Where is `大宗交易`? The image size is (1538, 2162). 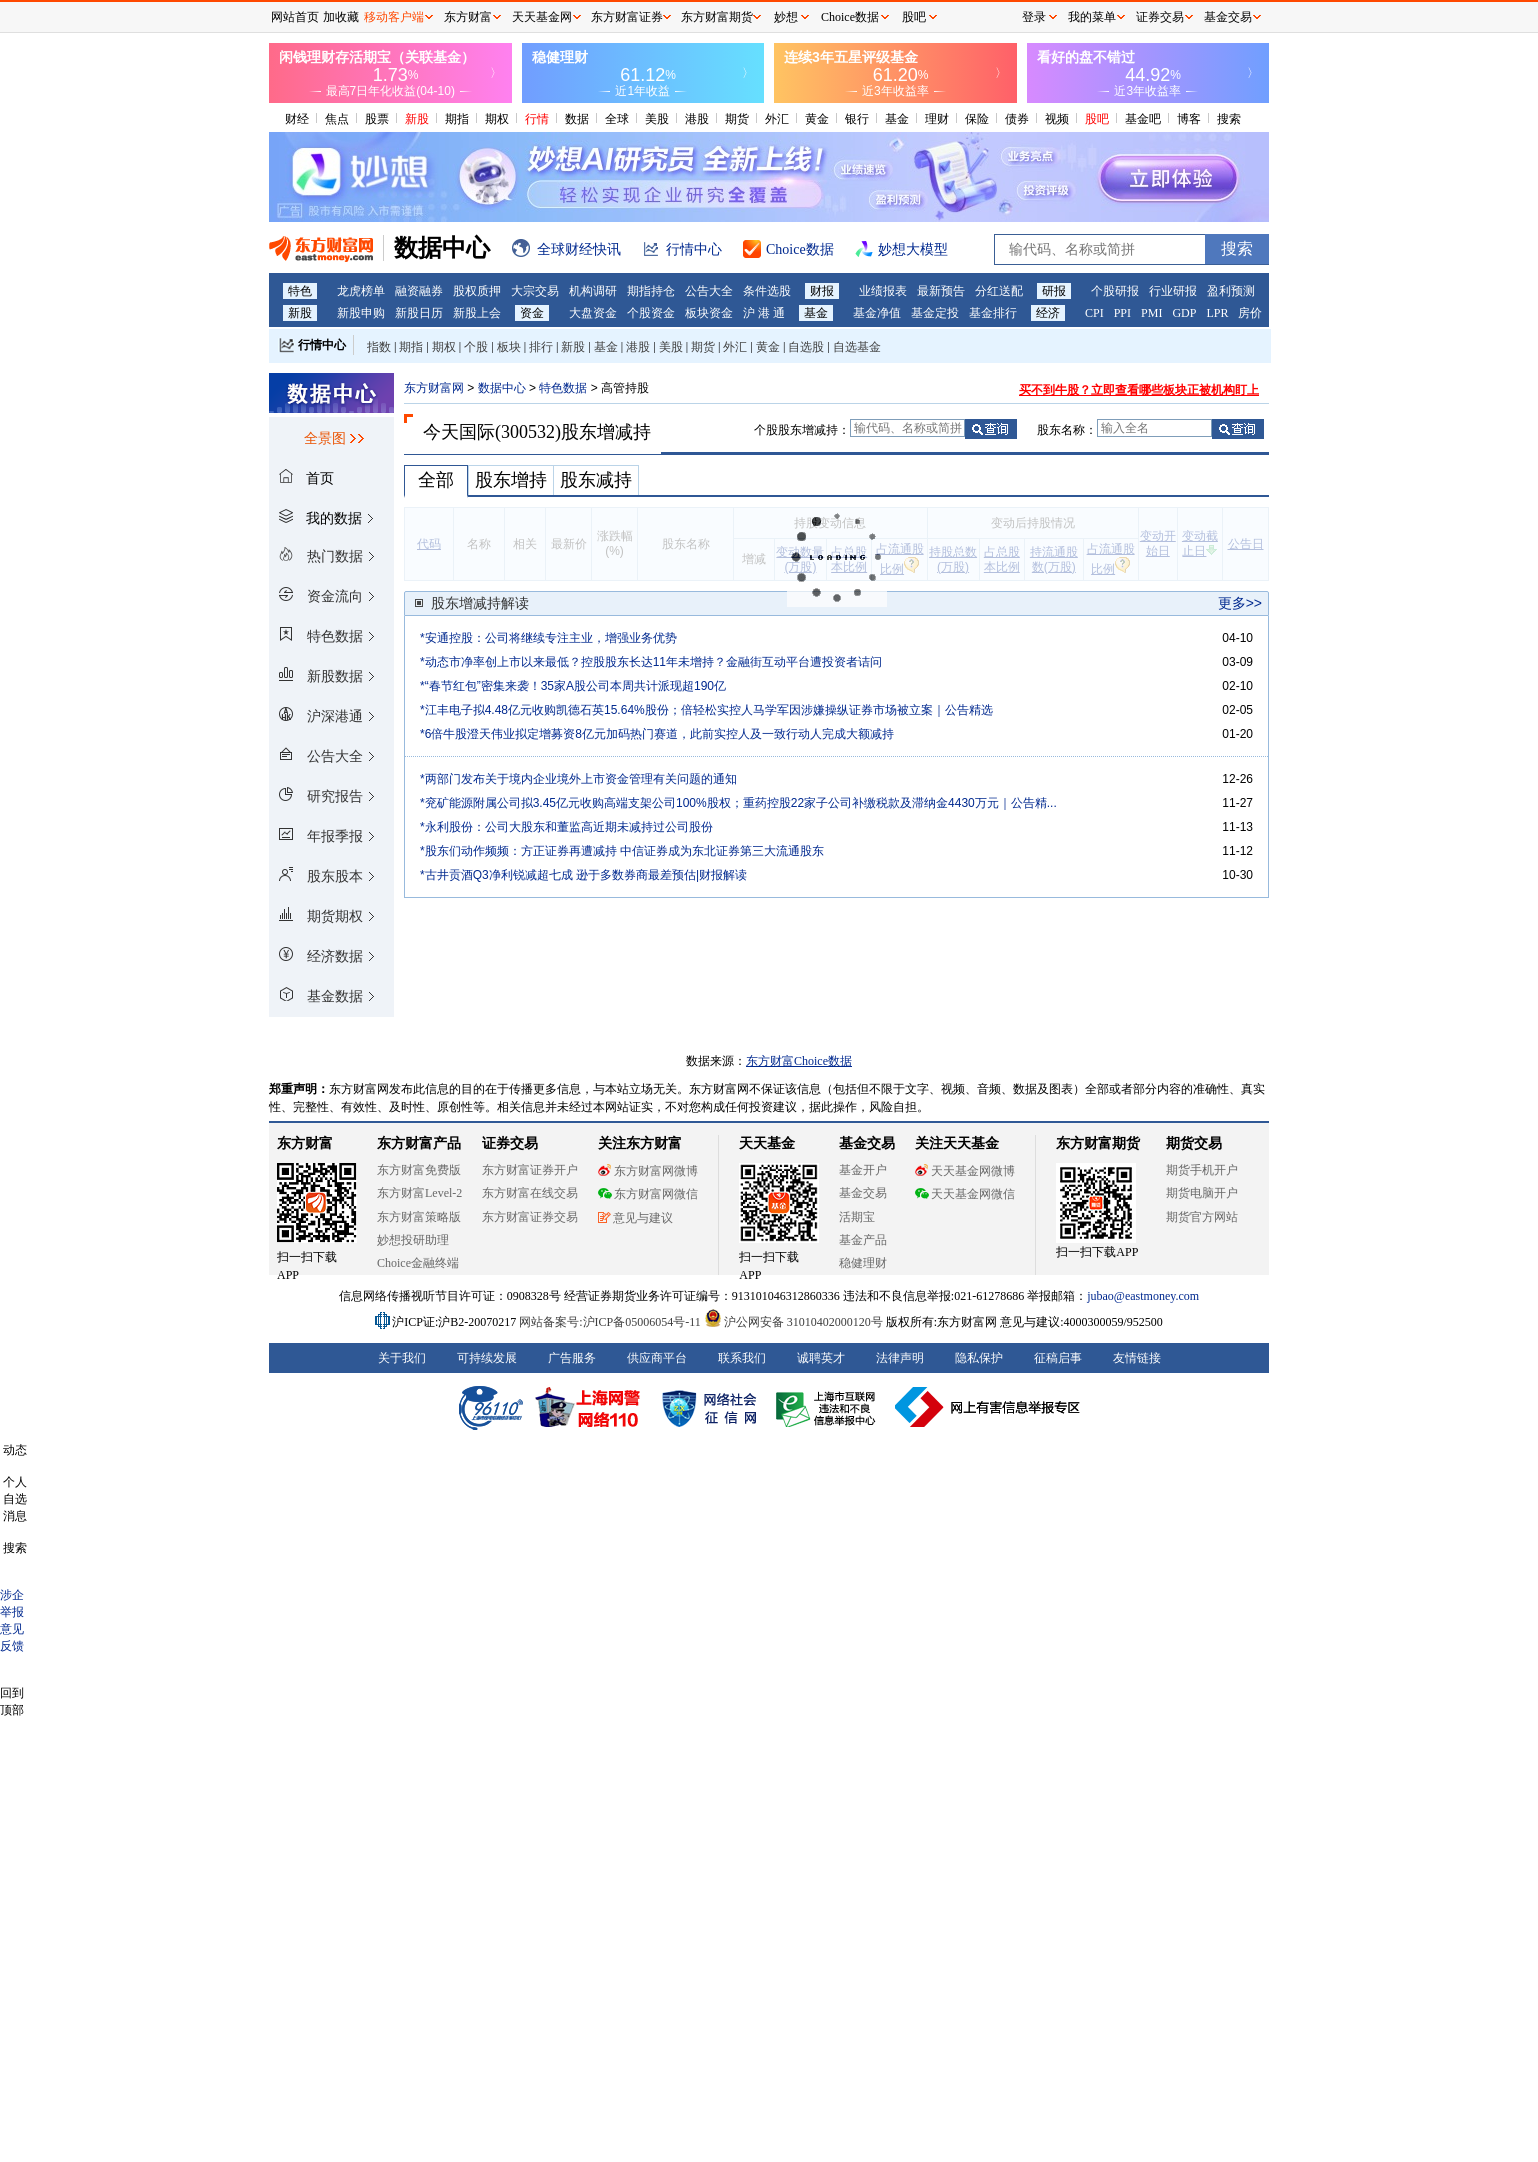 大宗交易 is located at coordinates (535, 291).